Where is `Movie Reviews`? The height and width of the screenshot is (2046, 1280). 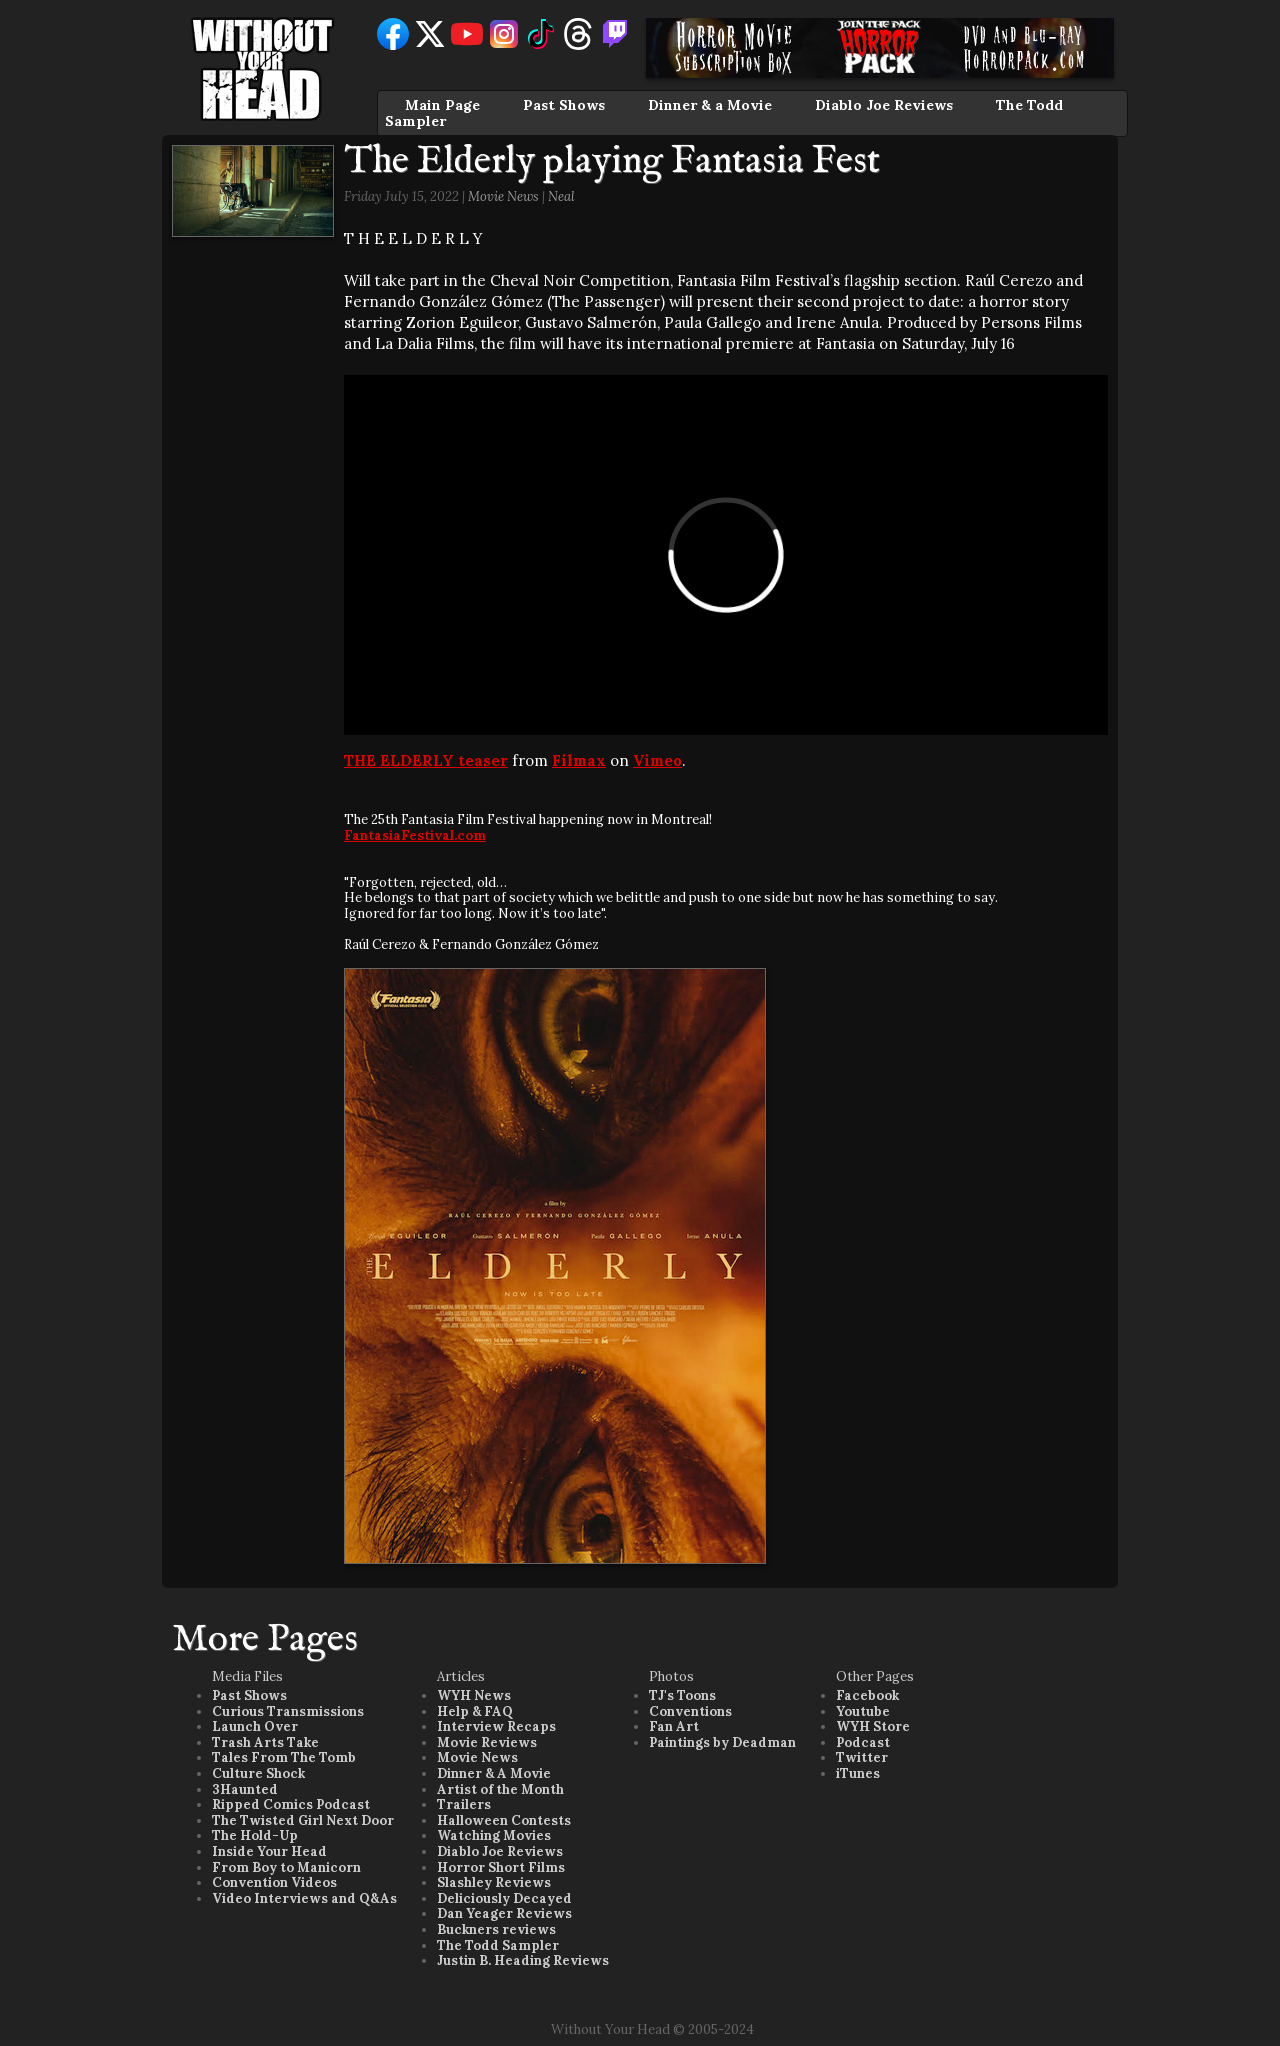
Movie Reviews is located at coordinates (487, 1742).